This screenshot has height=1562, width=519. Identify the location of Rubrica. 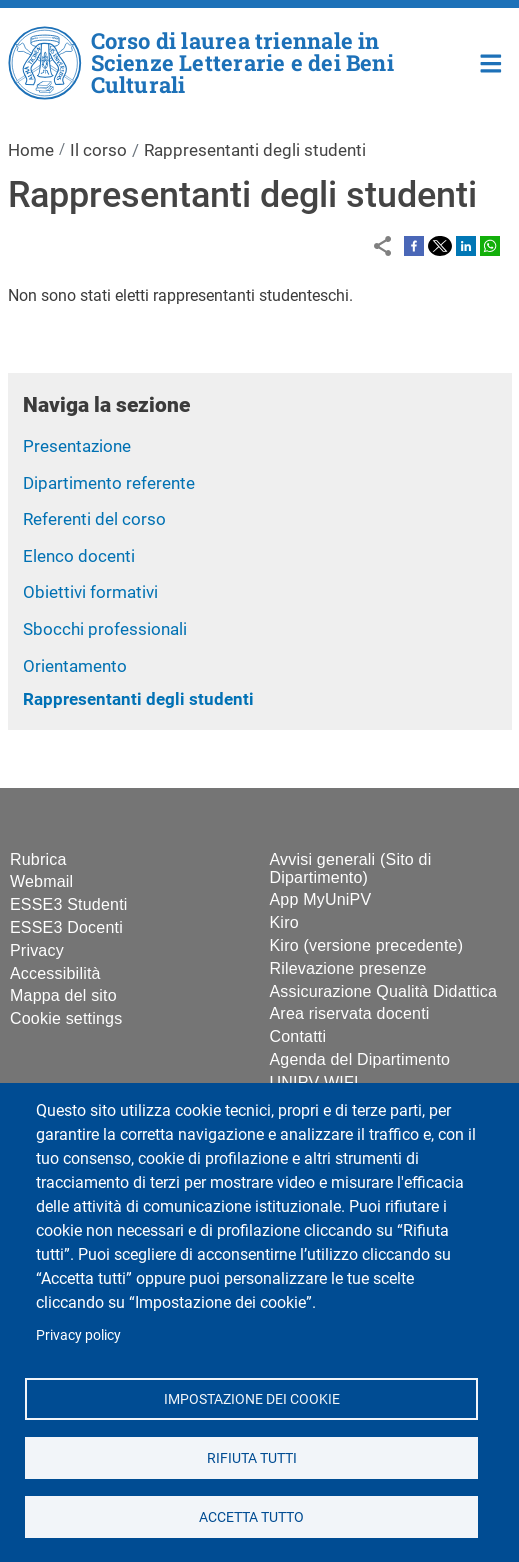
(38, 859).